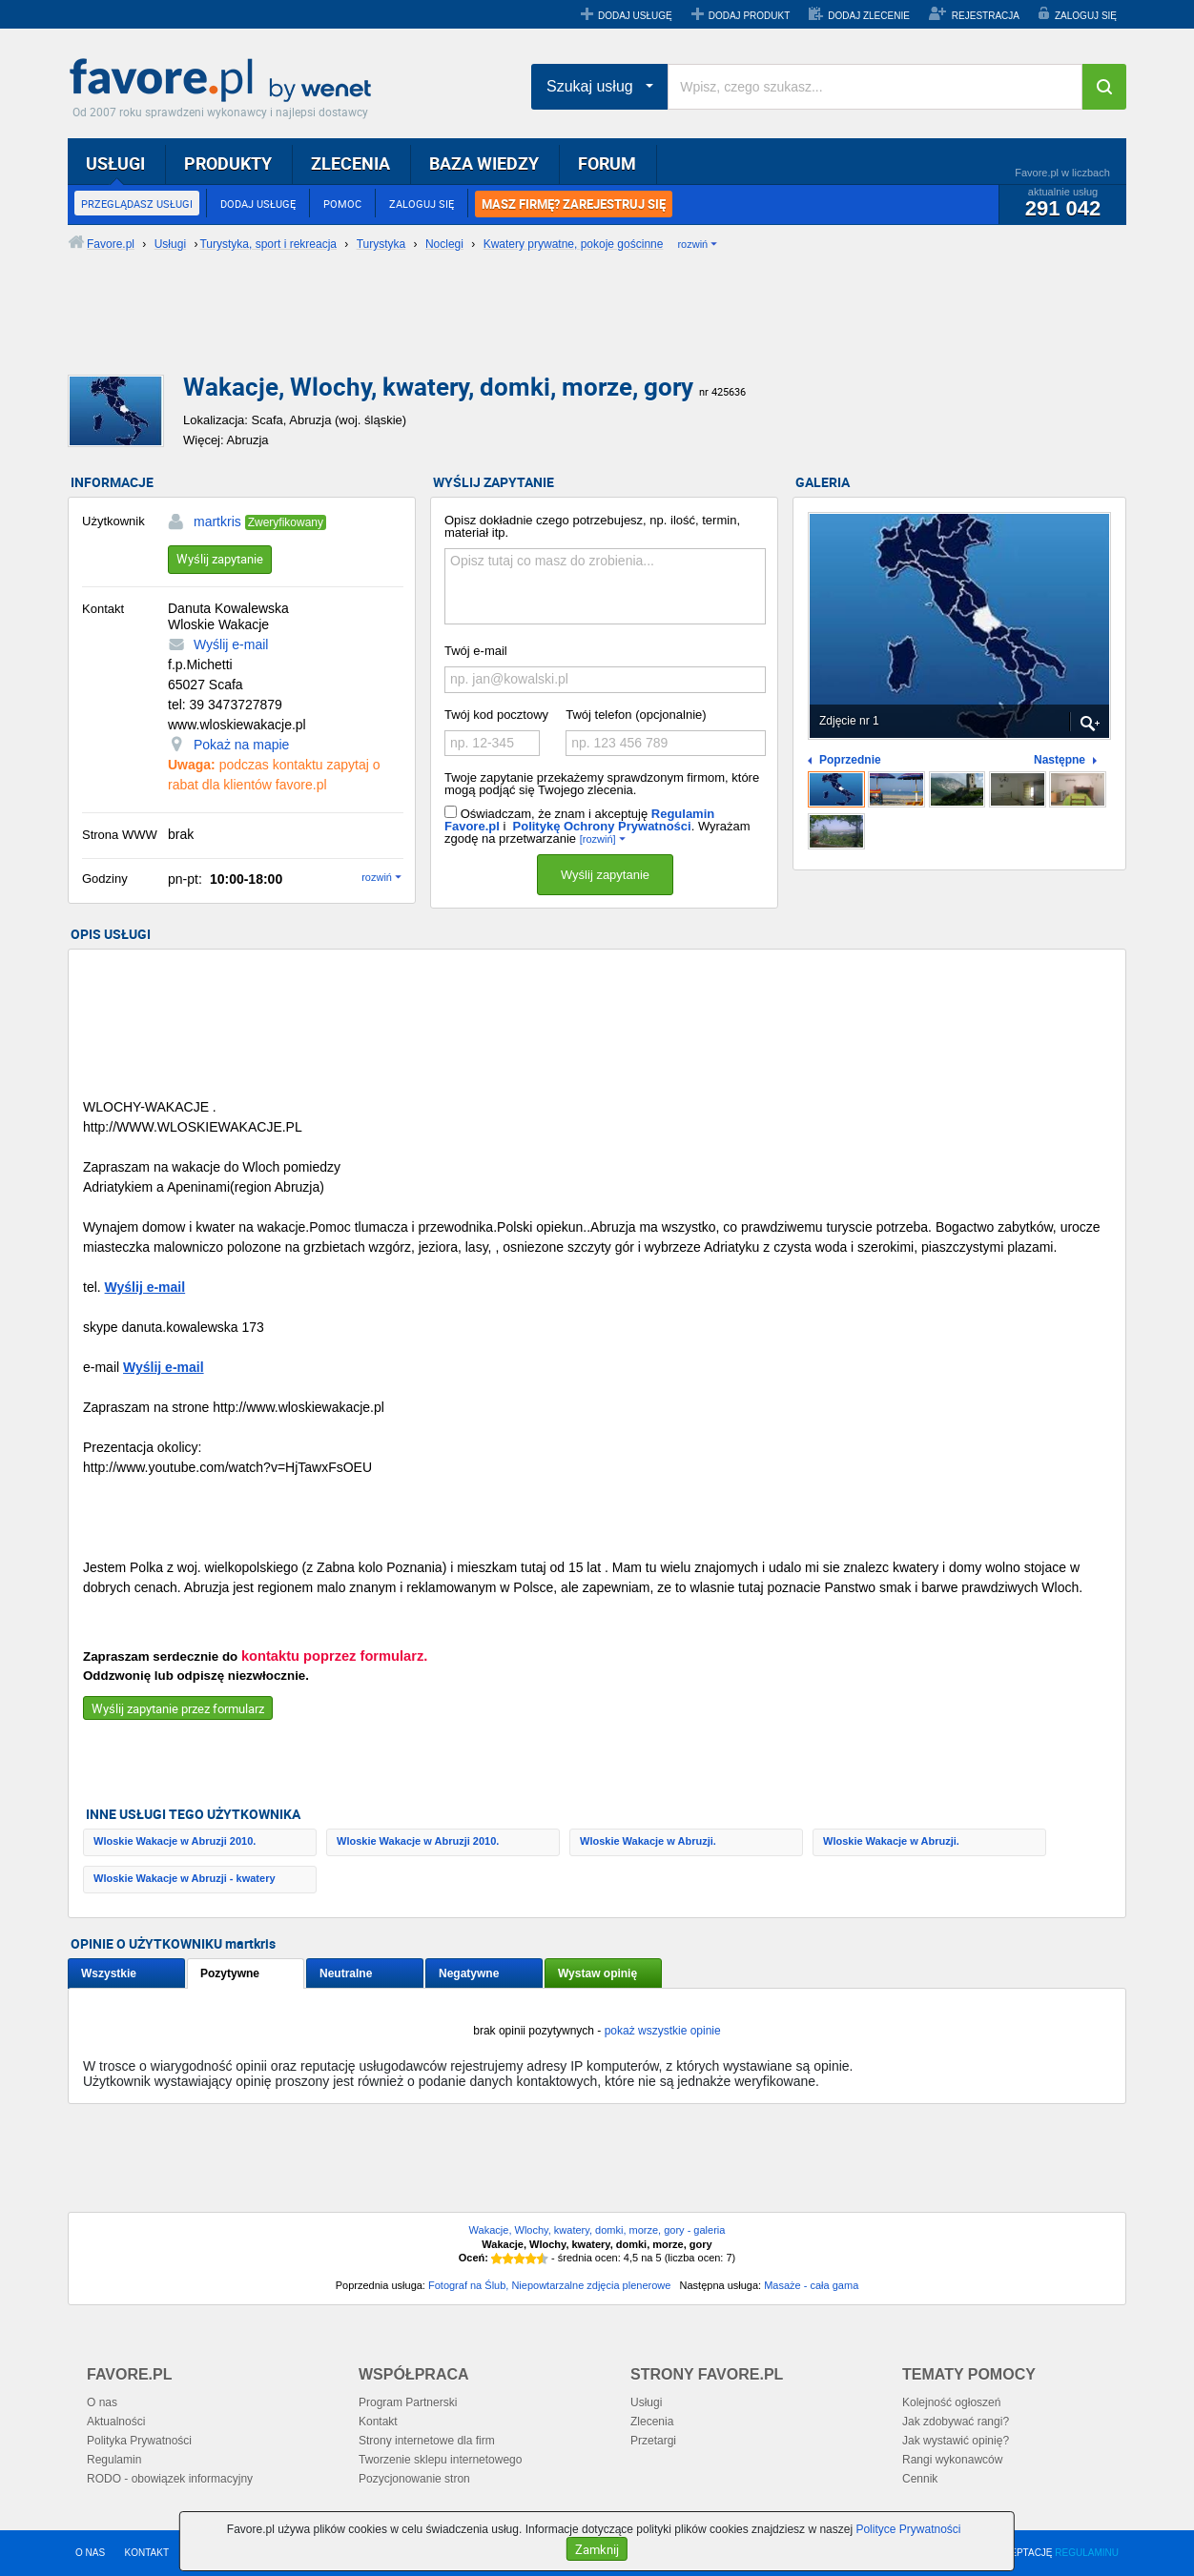  I want to click on POMOC, so click(342, 203).